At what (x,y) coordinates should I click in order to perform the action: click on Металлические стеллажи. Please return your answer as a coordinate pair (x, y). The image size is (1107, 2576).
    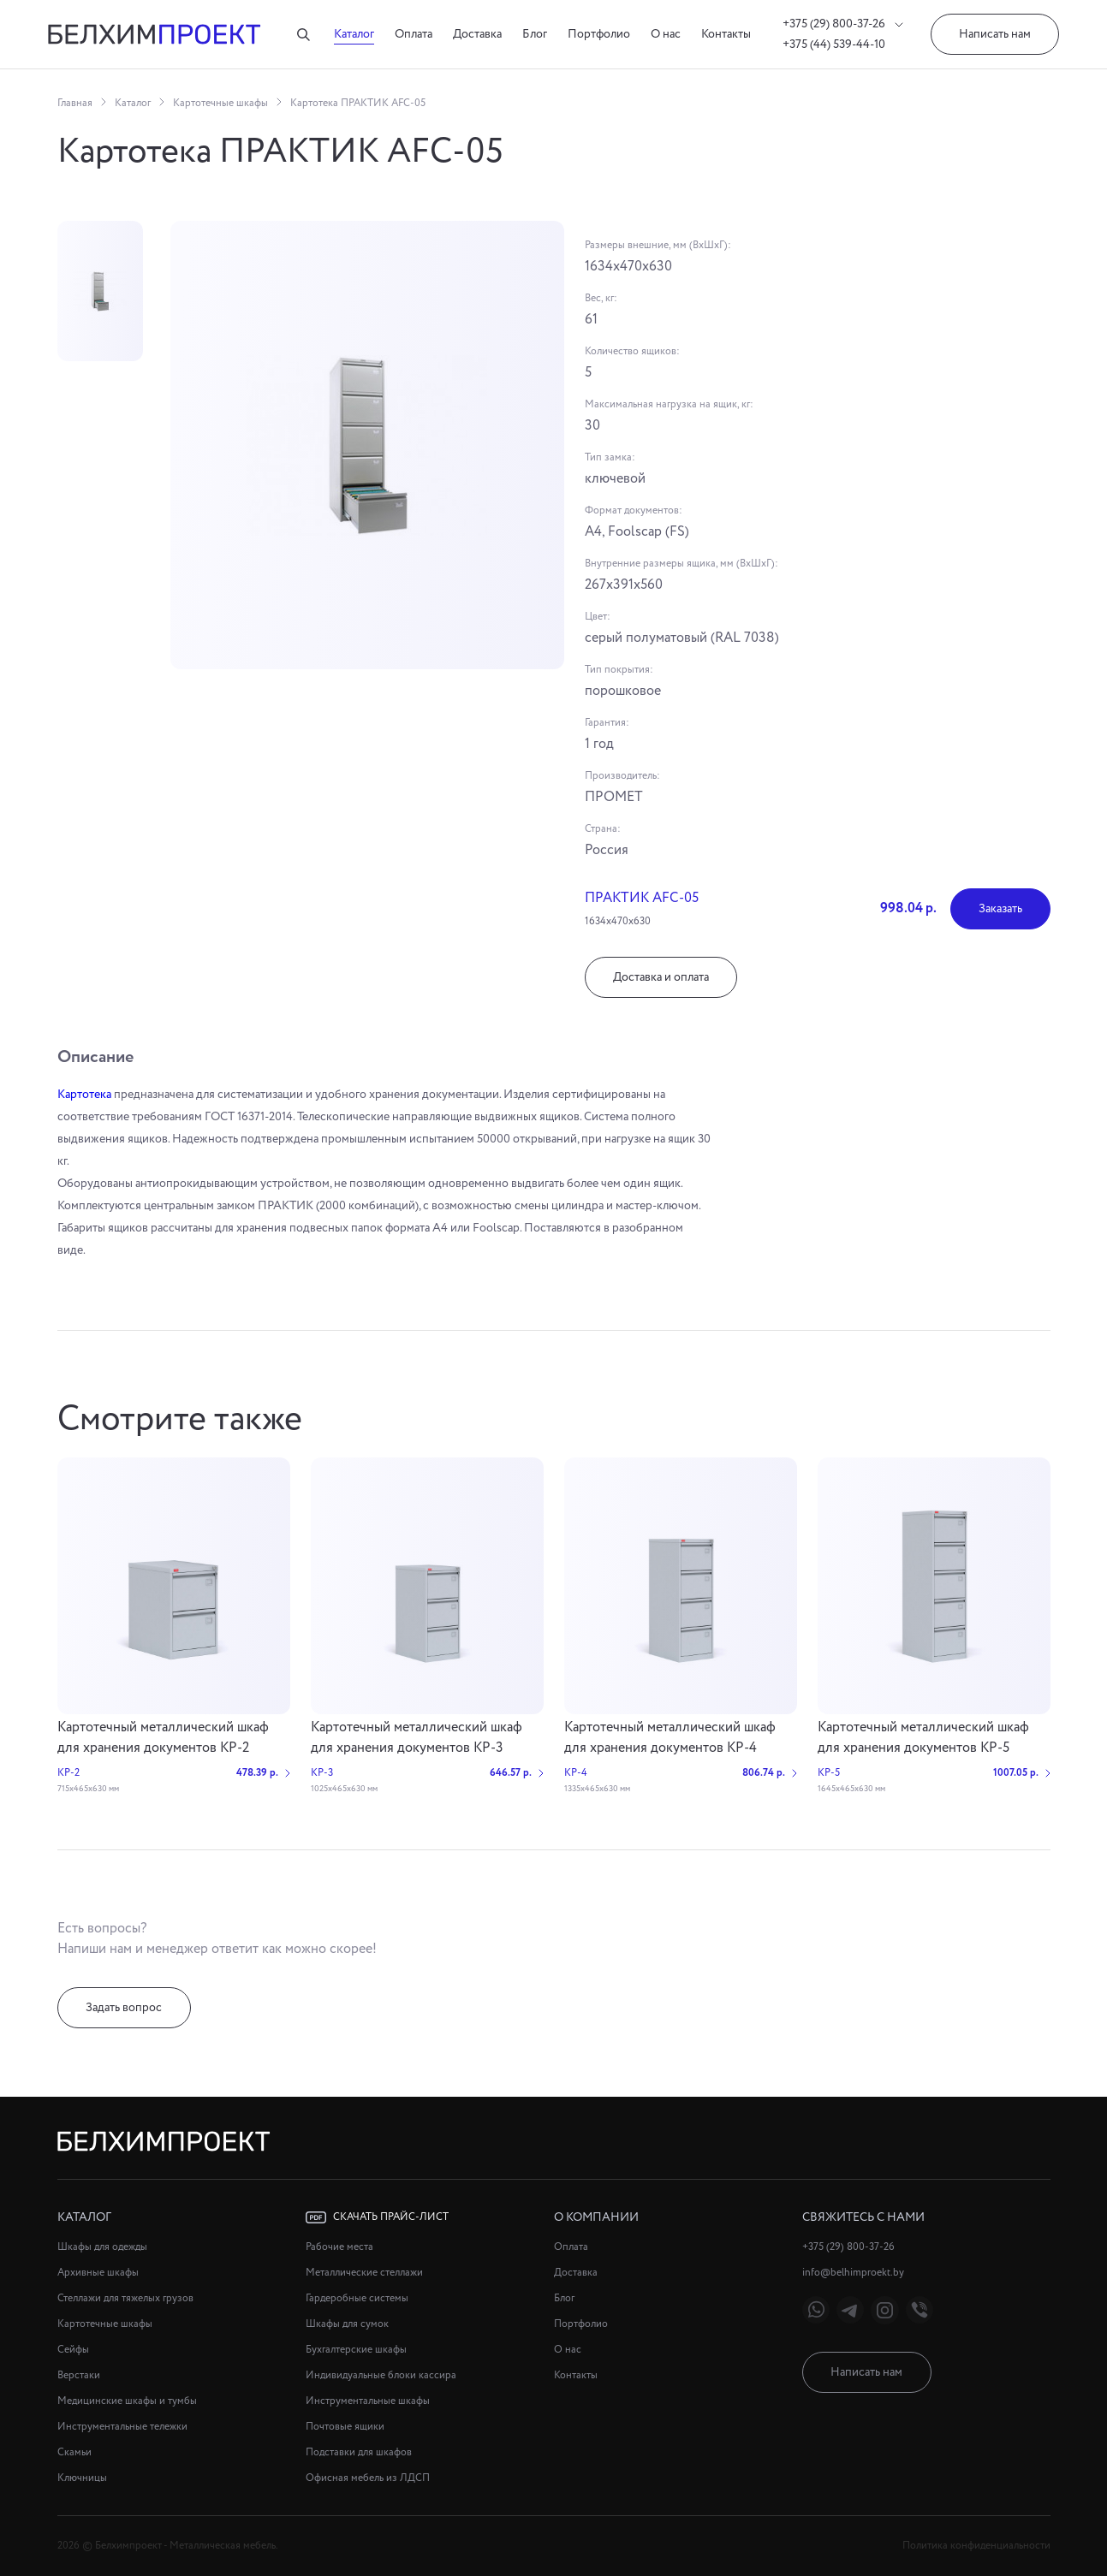
    Looking at the image, I should click on (364, 2272).